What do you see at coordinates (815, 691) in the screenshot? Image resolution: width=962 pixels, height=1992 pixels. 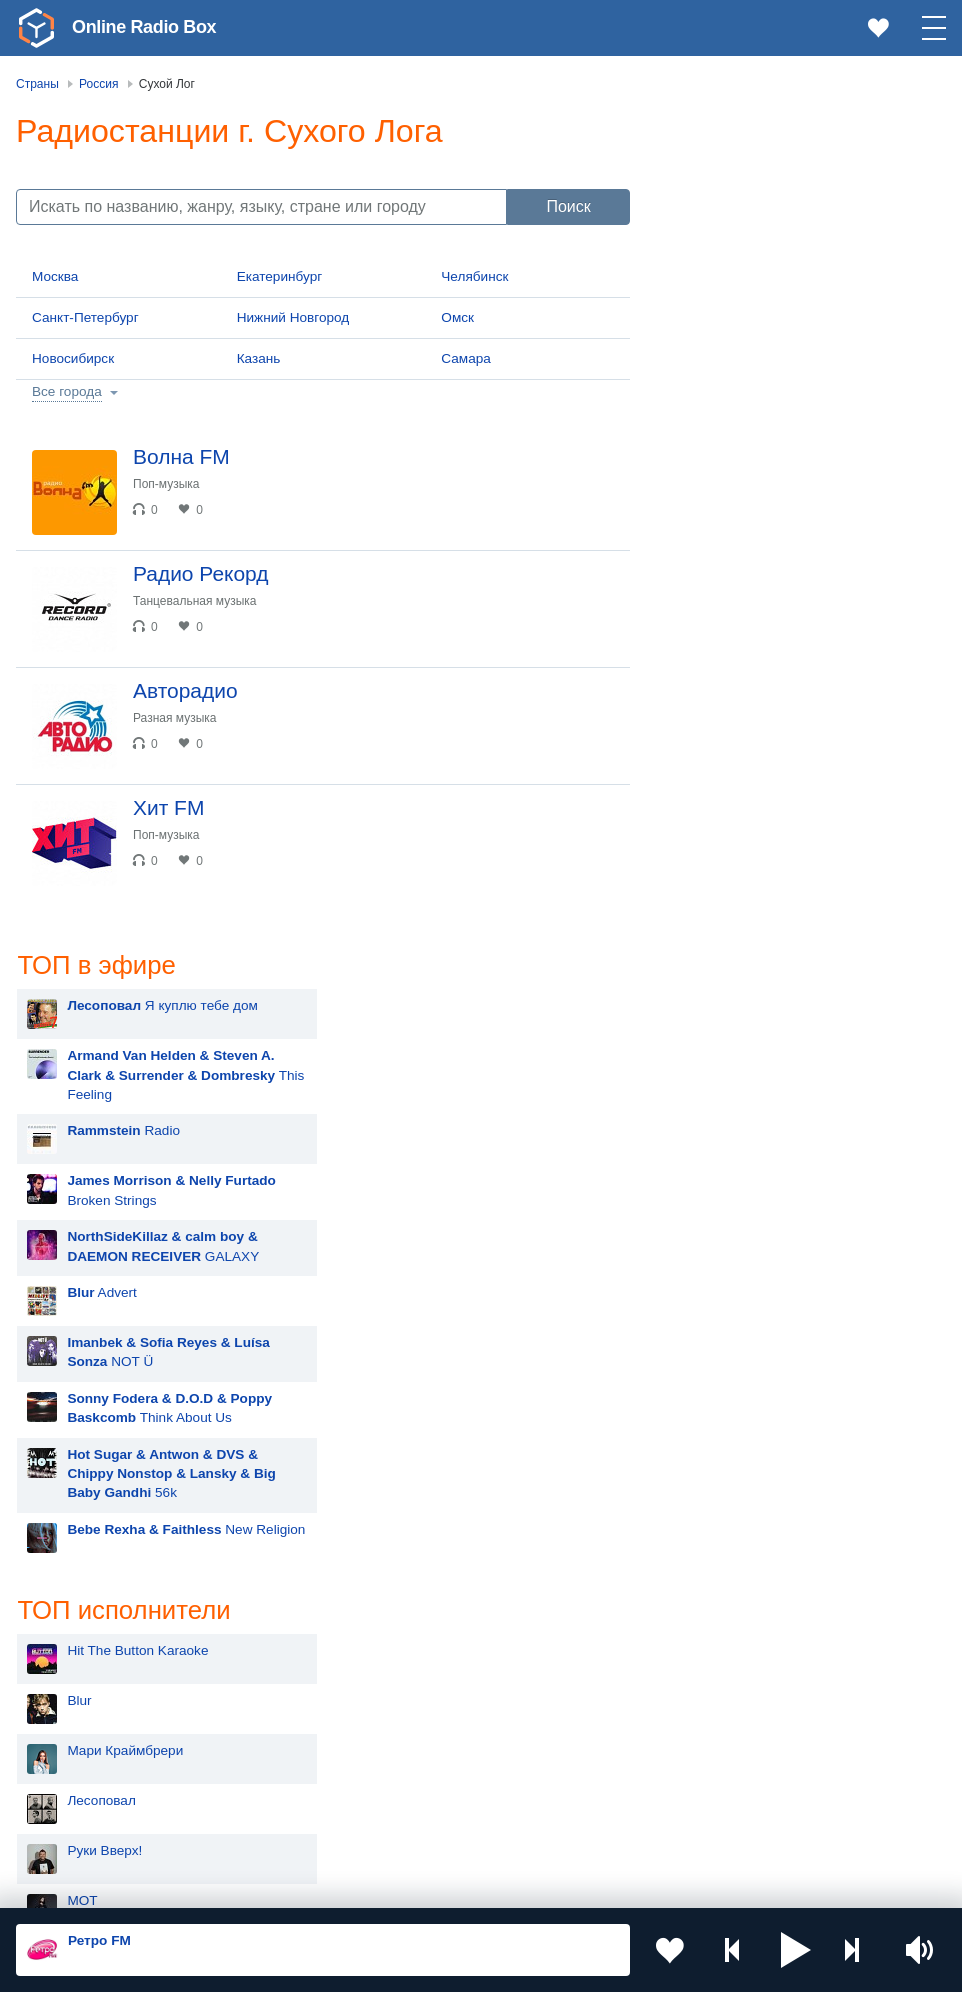 I see `New Religion` at bounding box center [815, 691].